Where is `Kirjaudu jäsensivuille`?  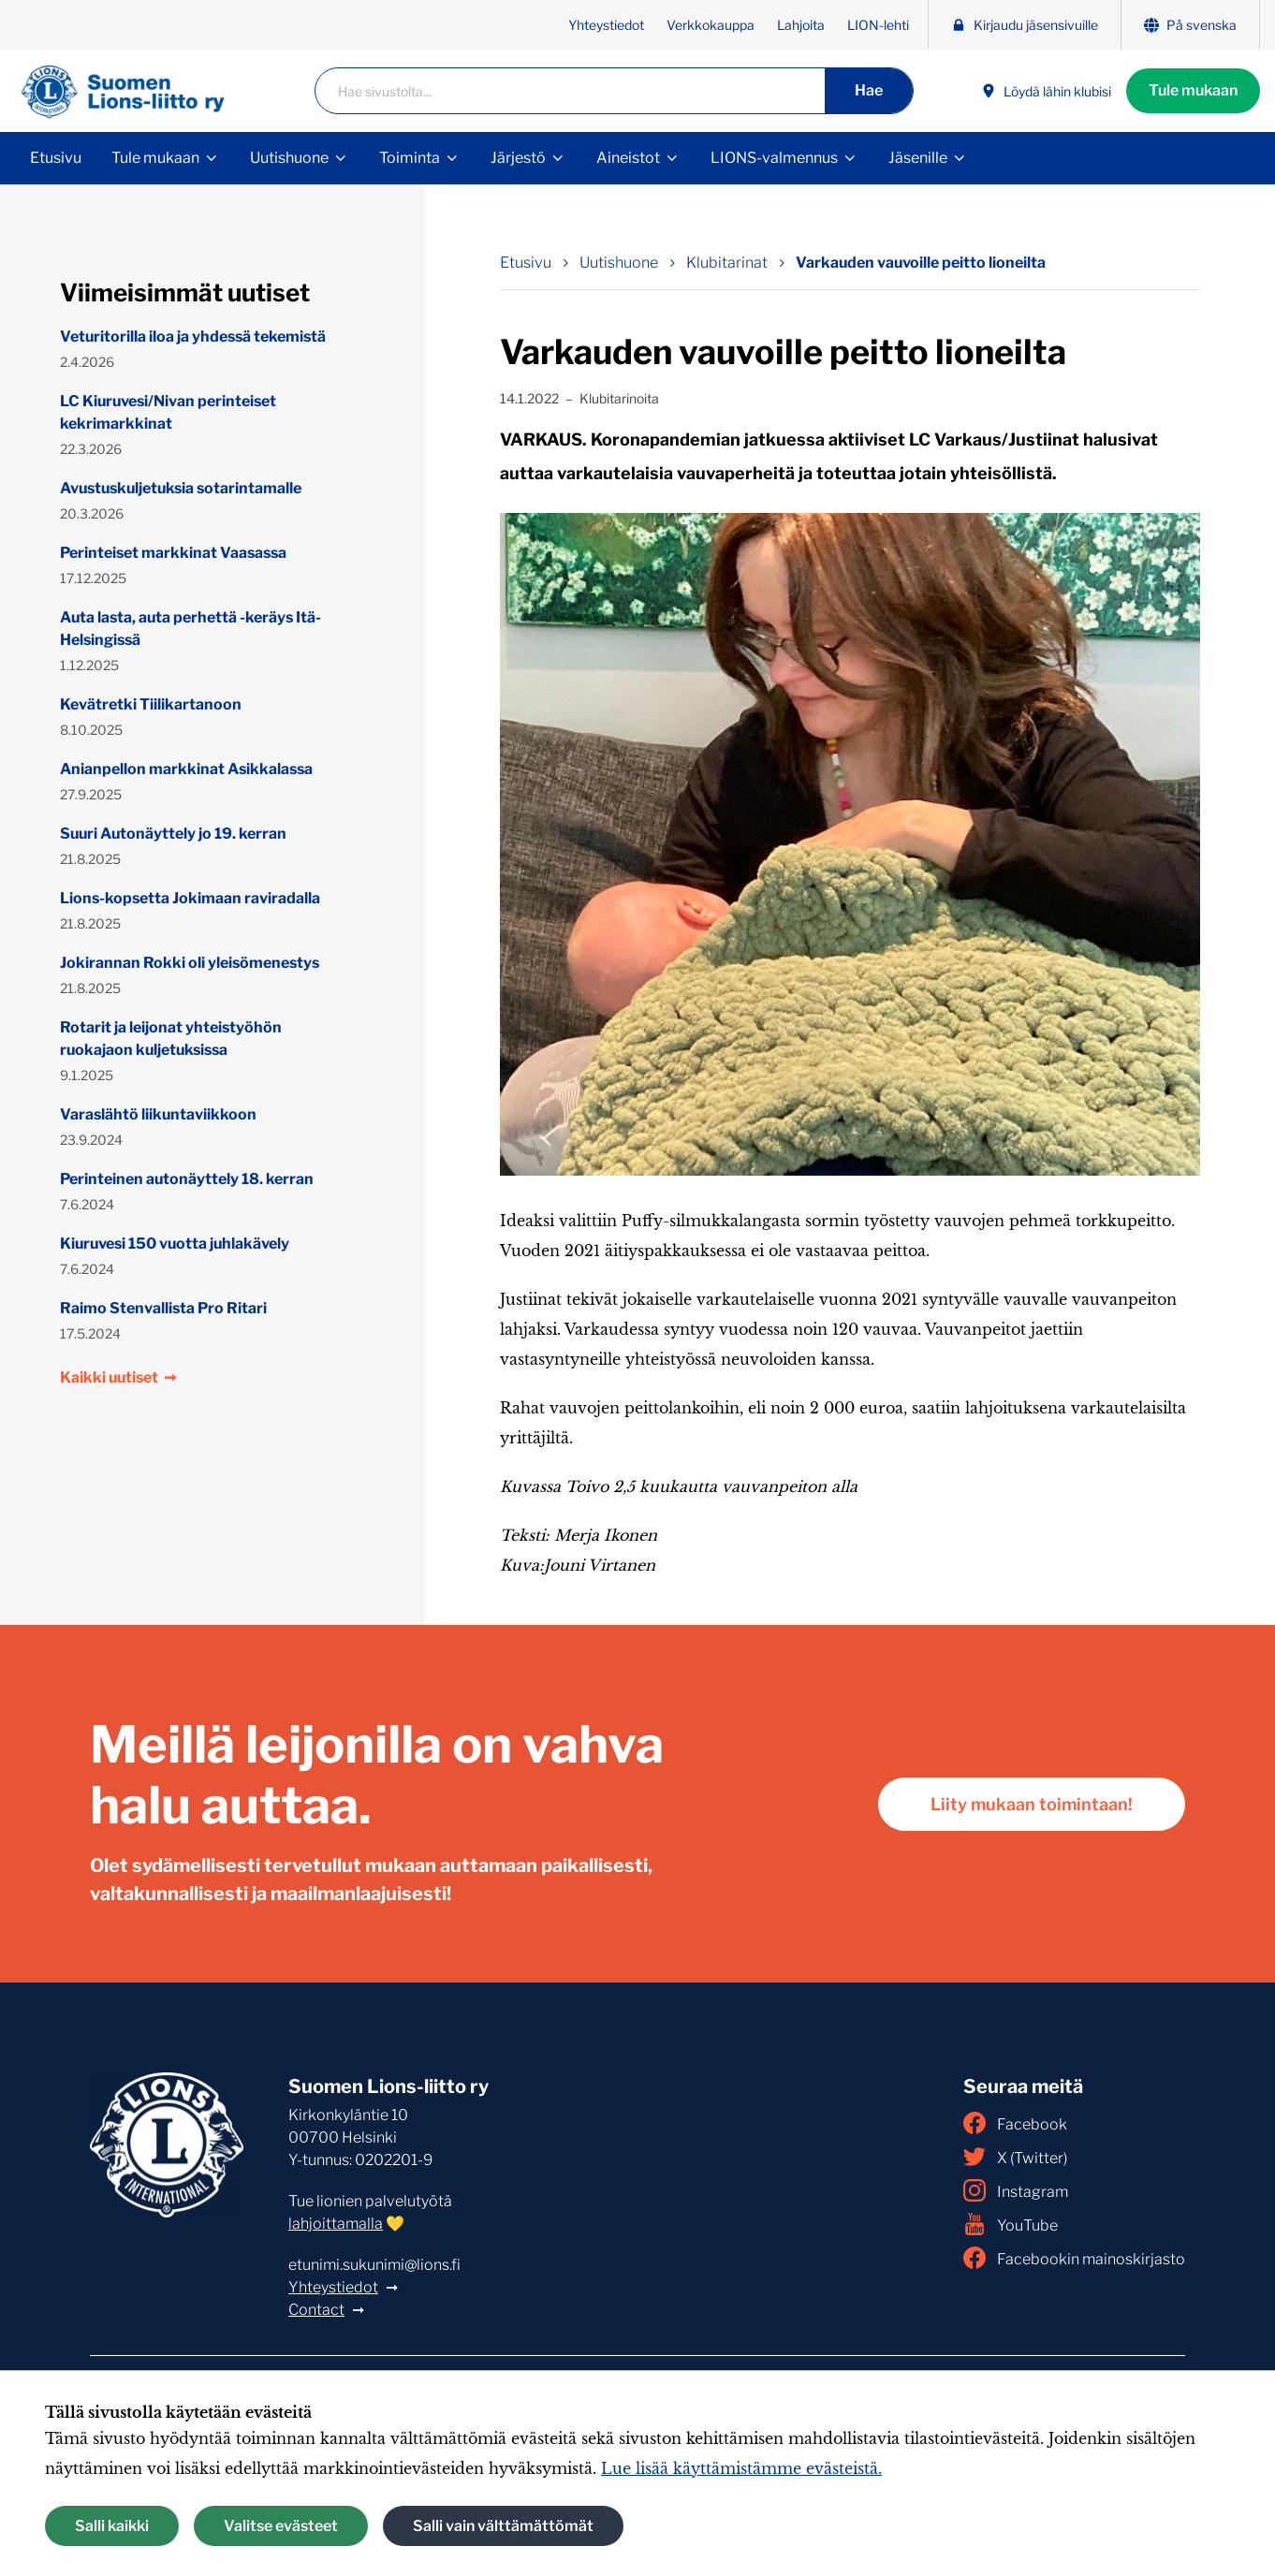
Kirjaudu jäsensivuille is located at coordinates (1024, 25).